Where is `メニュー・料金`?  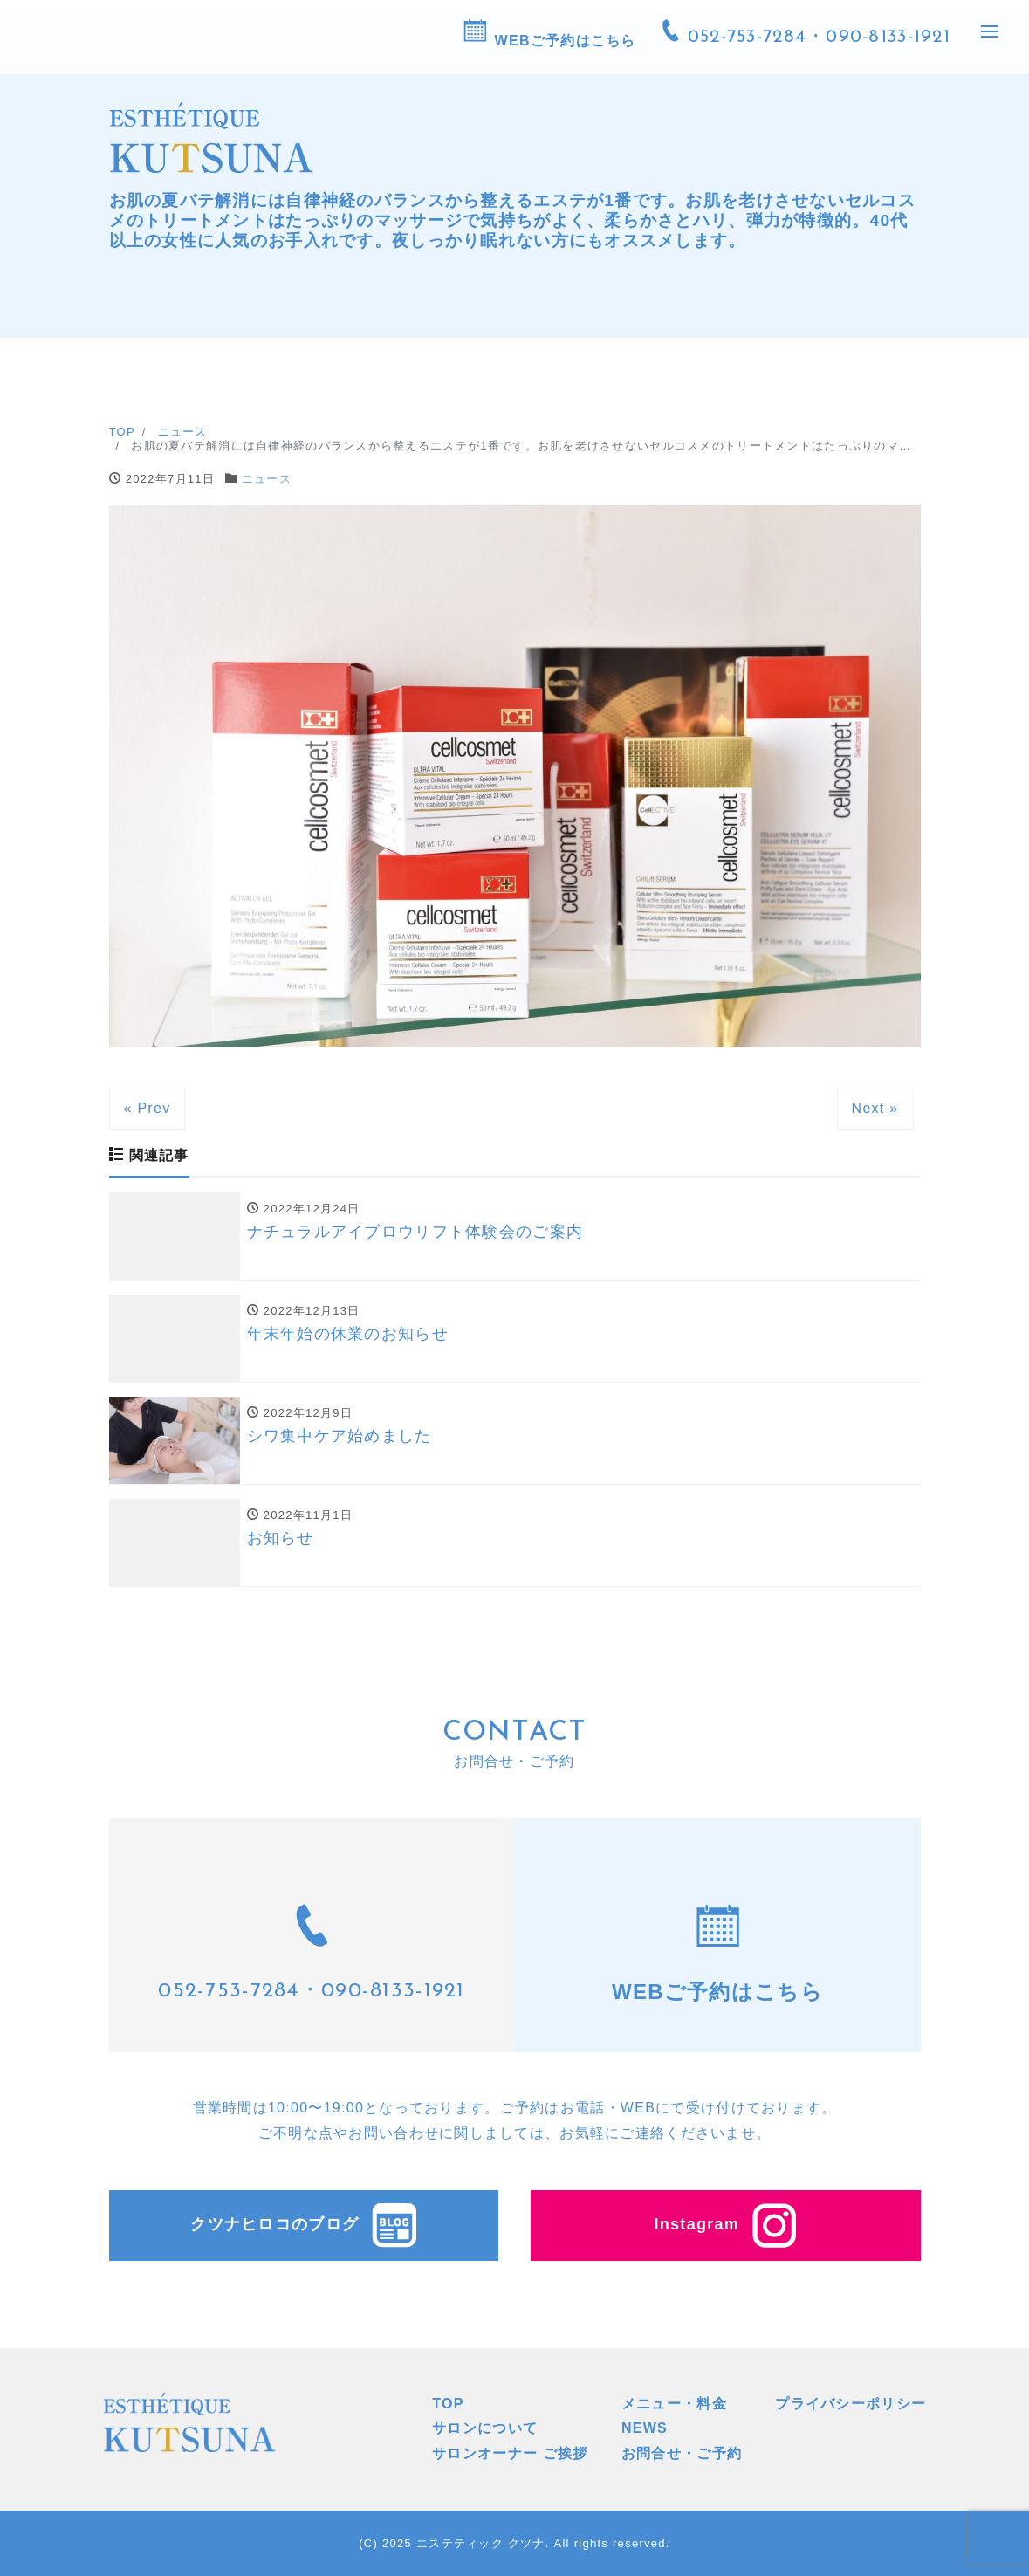 メニュー・料金 is located at coordinates (674, 2403).